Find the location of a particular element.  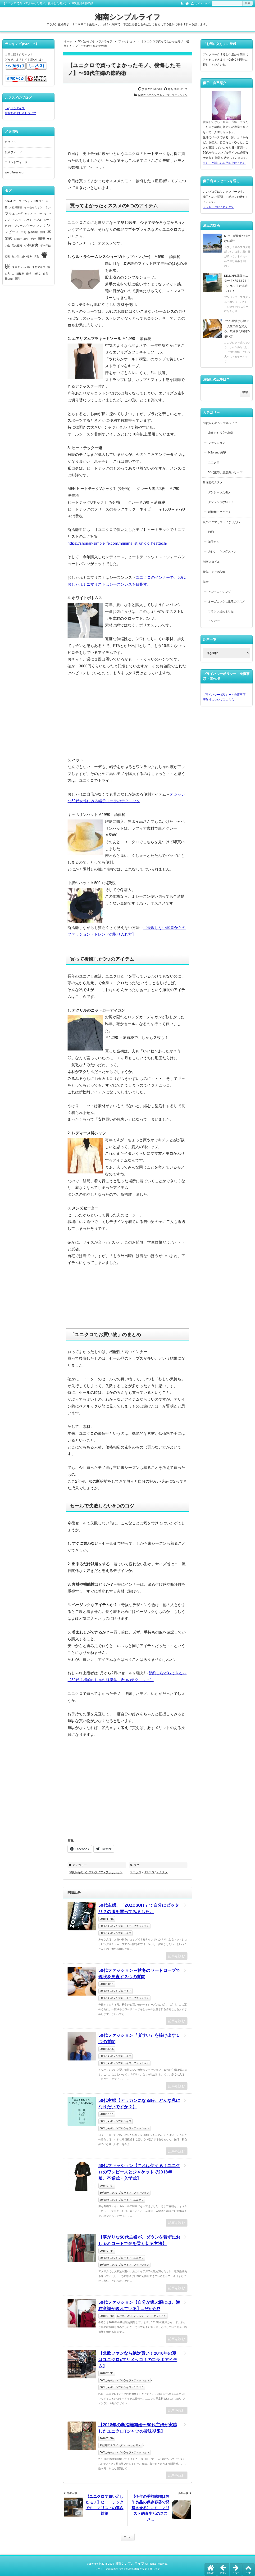

必要 [必要 (1個の項目)] is located at coordinates (7, 256).